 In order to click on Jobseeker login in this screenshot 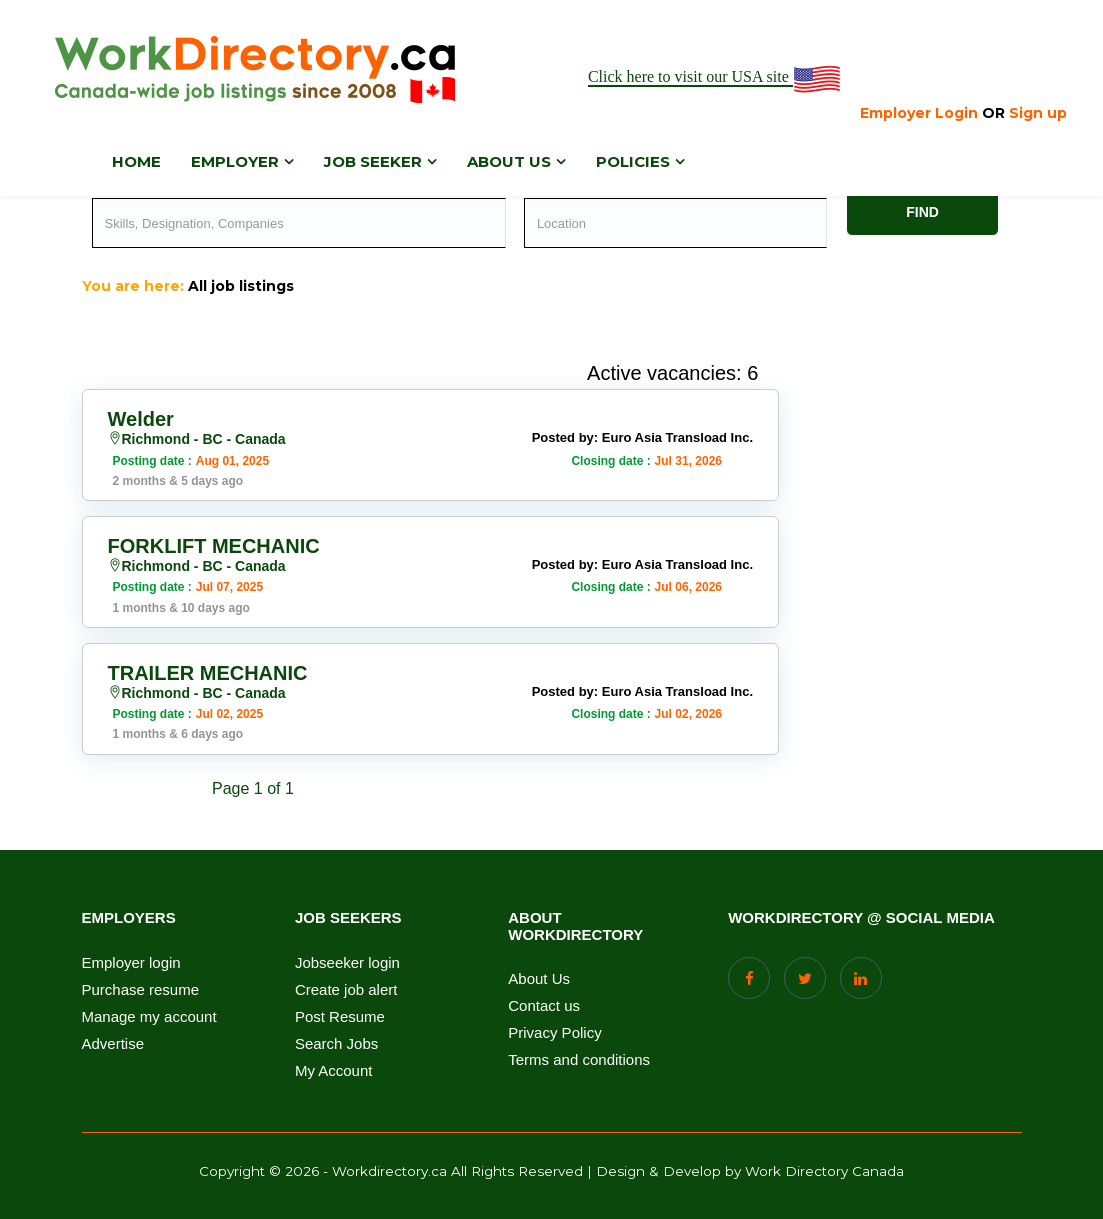, I will do `click(347, 963)`.